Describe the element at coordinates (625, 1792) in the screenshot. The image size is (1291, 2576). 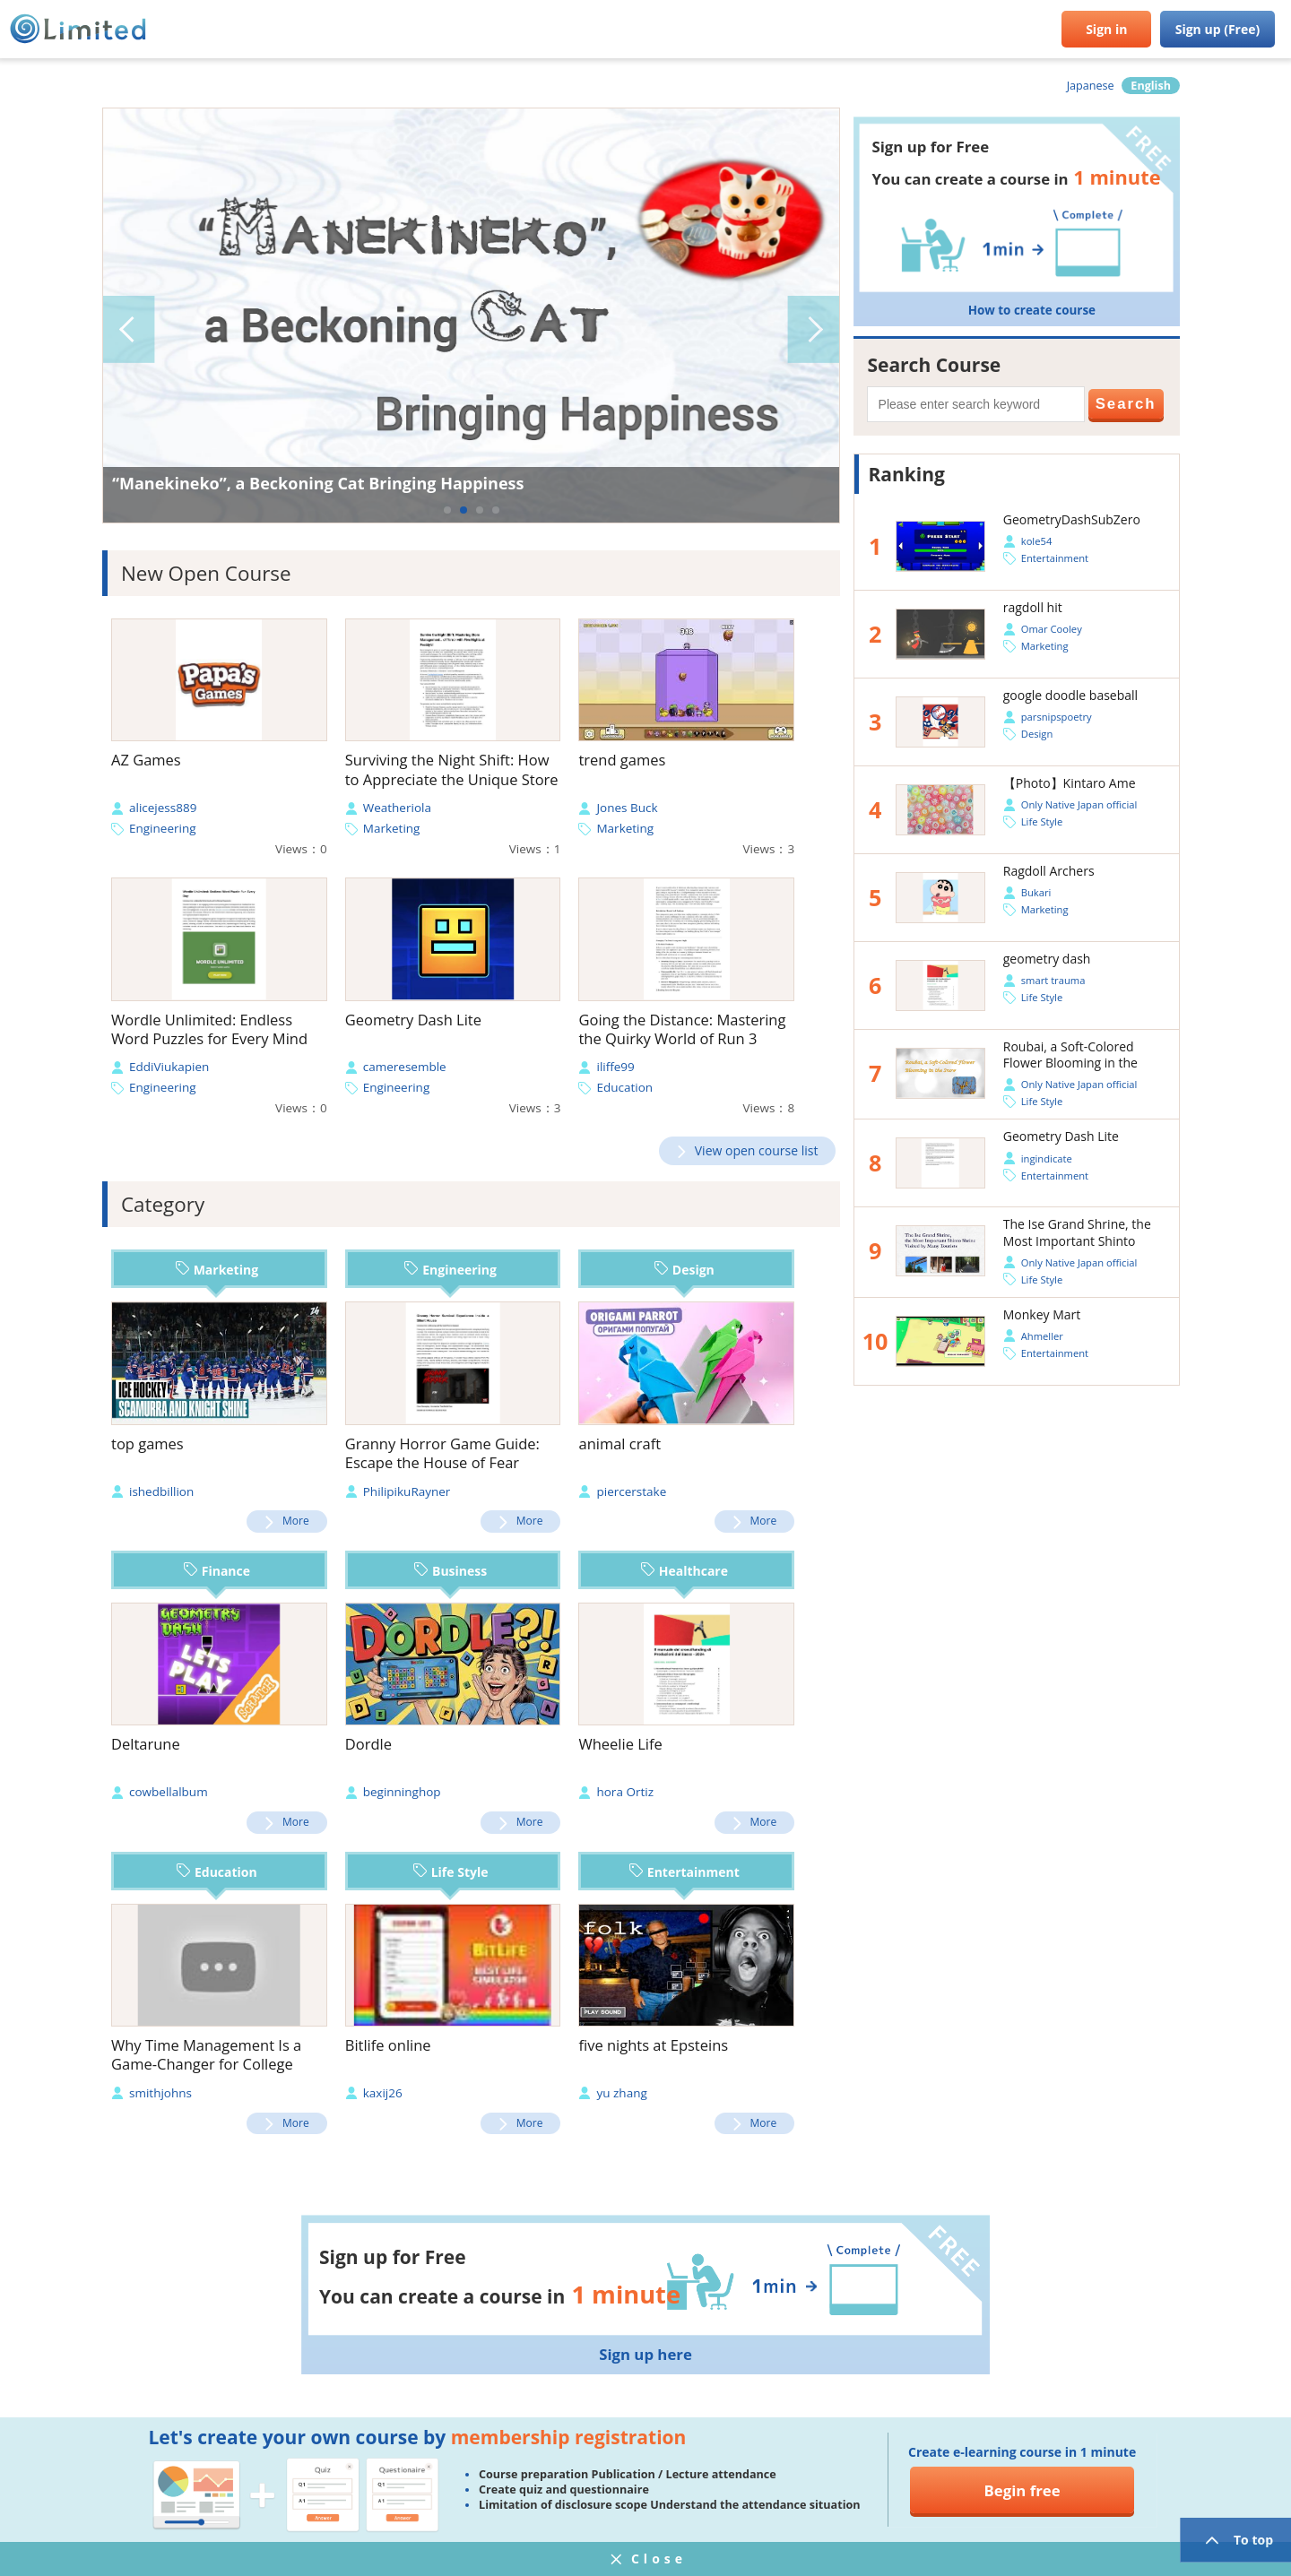
I see `hora Ortiz` at that location.